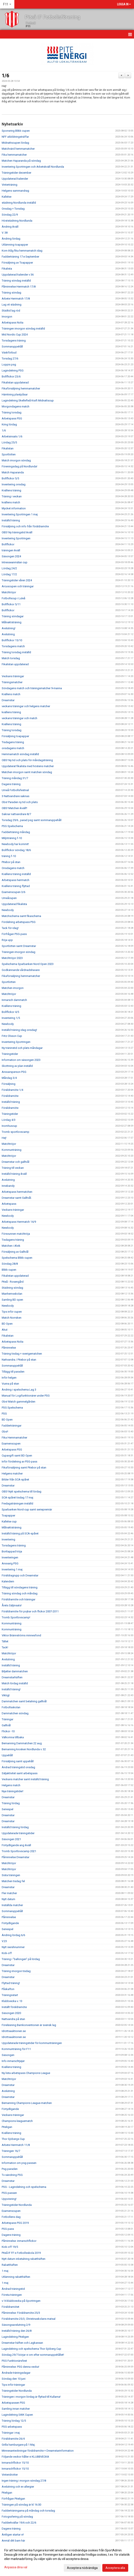  Describe the element at coordinates (15, 1713) in the screenshot. I see `Dammatchen söndag.` at that location.